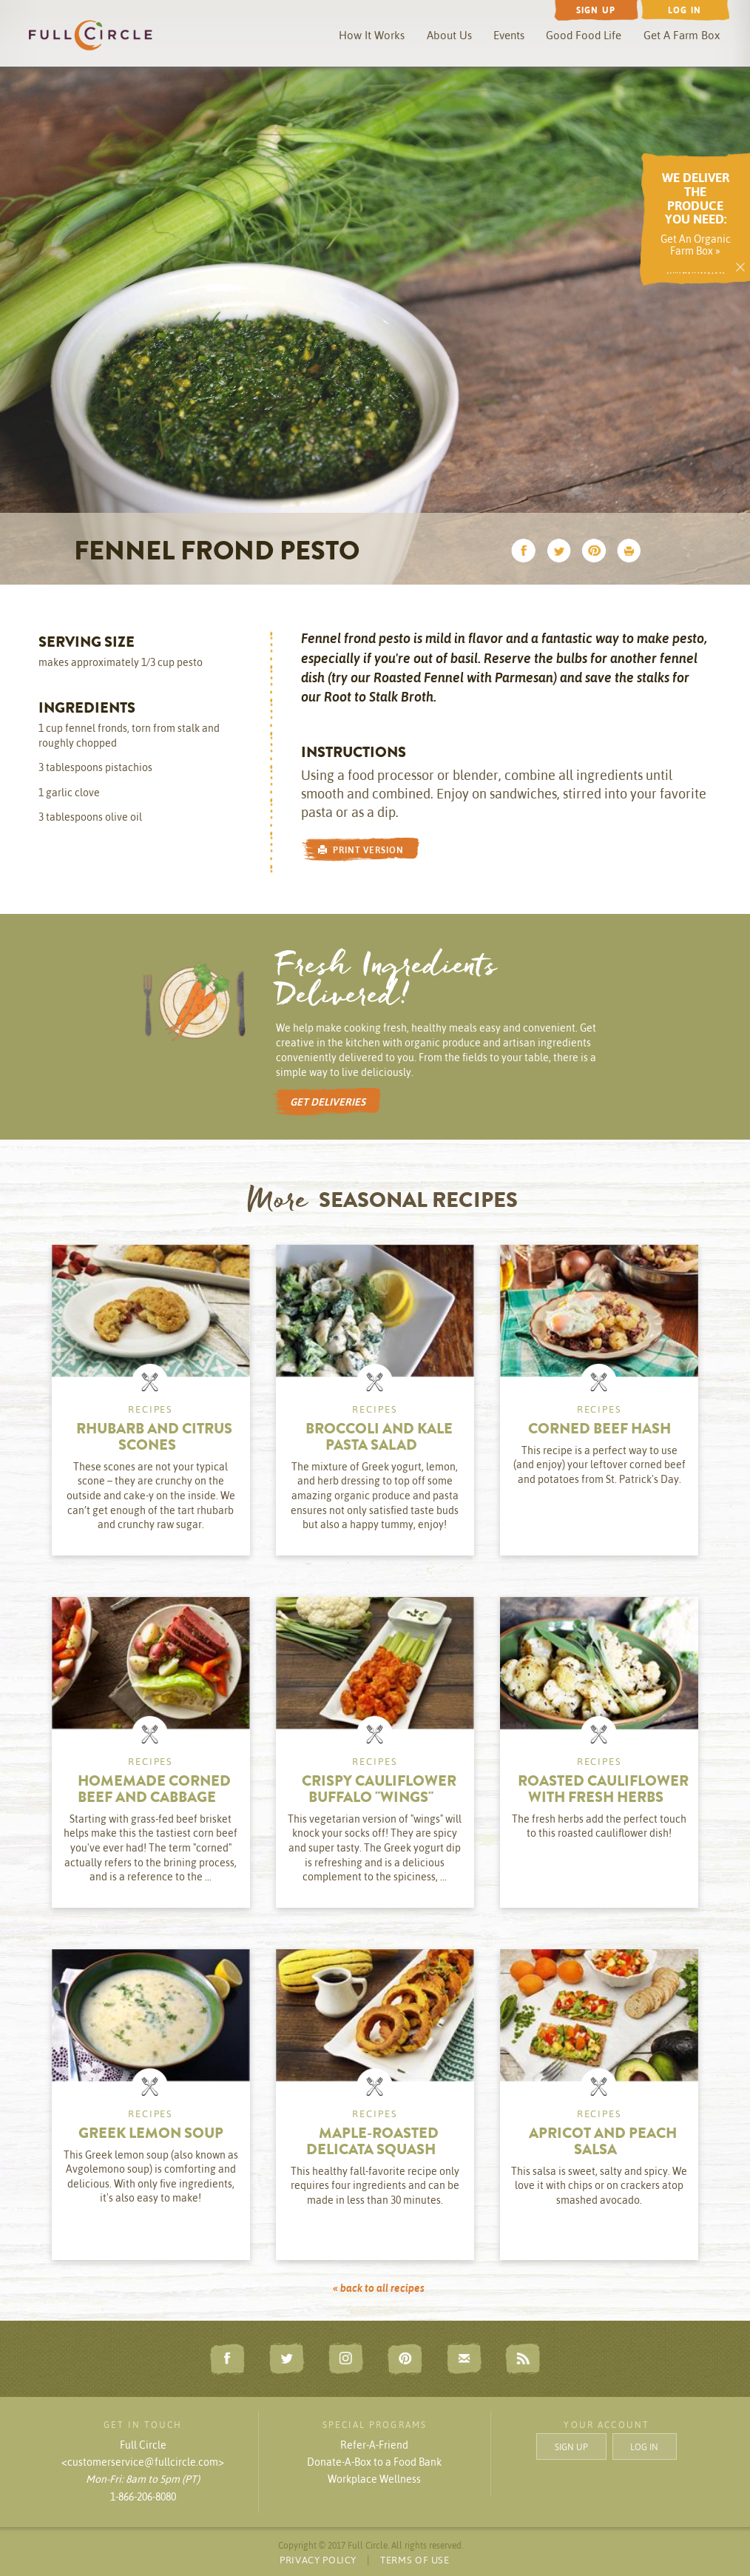 This screenshot has width=750, height=2576. What do you see at coordinates (374, 2462) in the screenshot?
I see `Donate-A-Box to a Food Bank` at bounding box center [374, 2462].